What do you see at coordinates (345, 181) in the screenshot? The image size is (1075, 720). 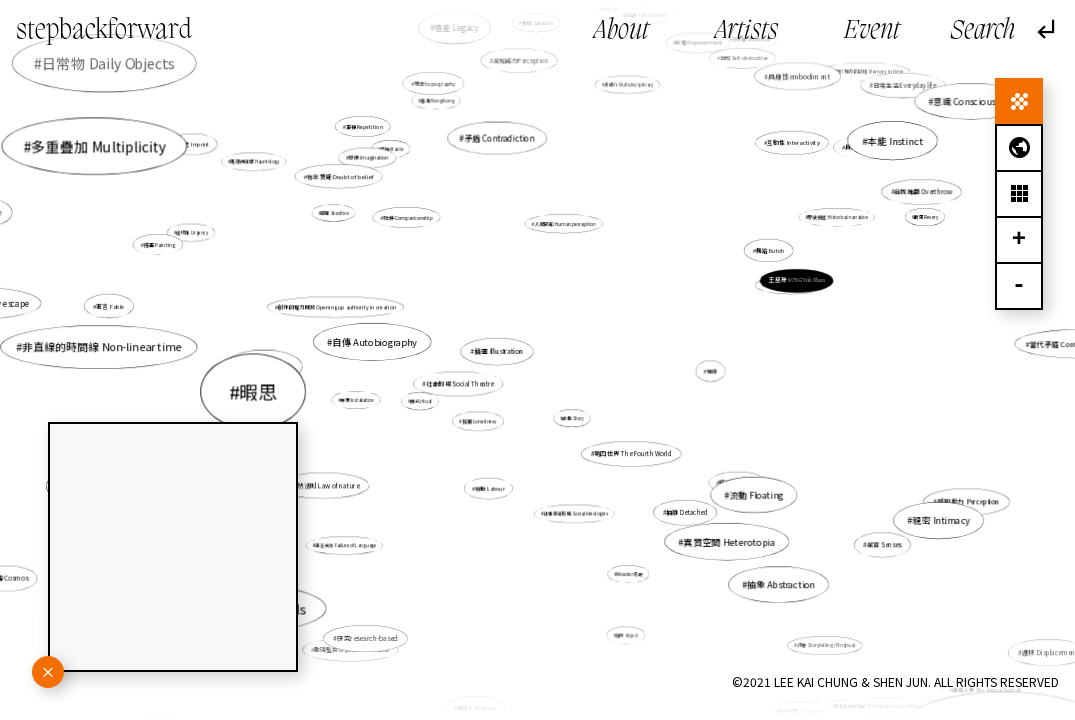 I see `信念質疑 Doubt of belief` at bounding box center [345, 181].